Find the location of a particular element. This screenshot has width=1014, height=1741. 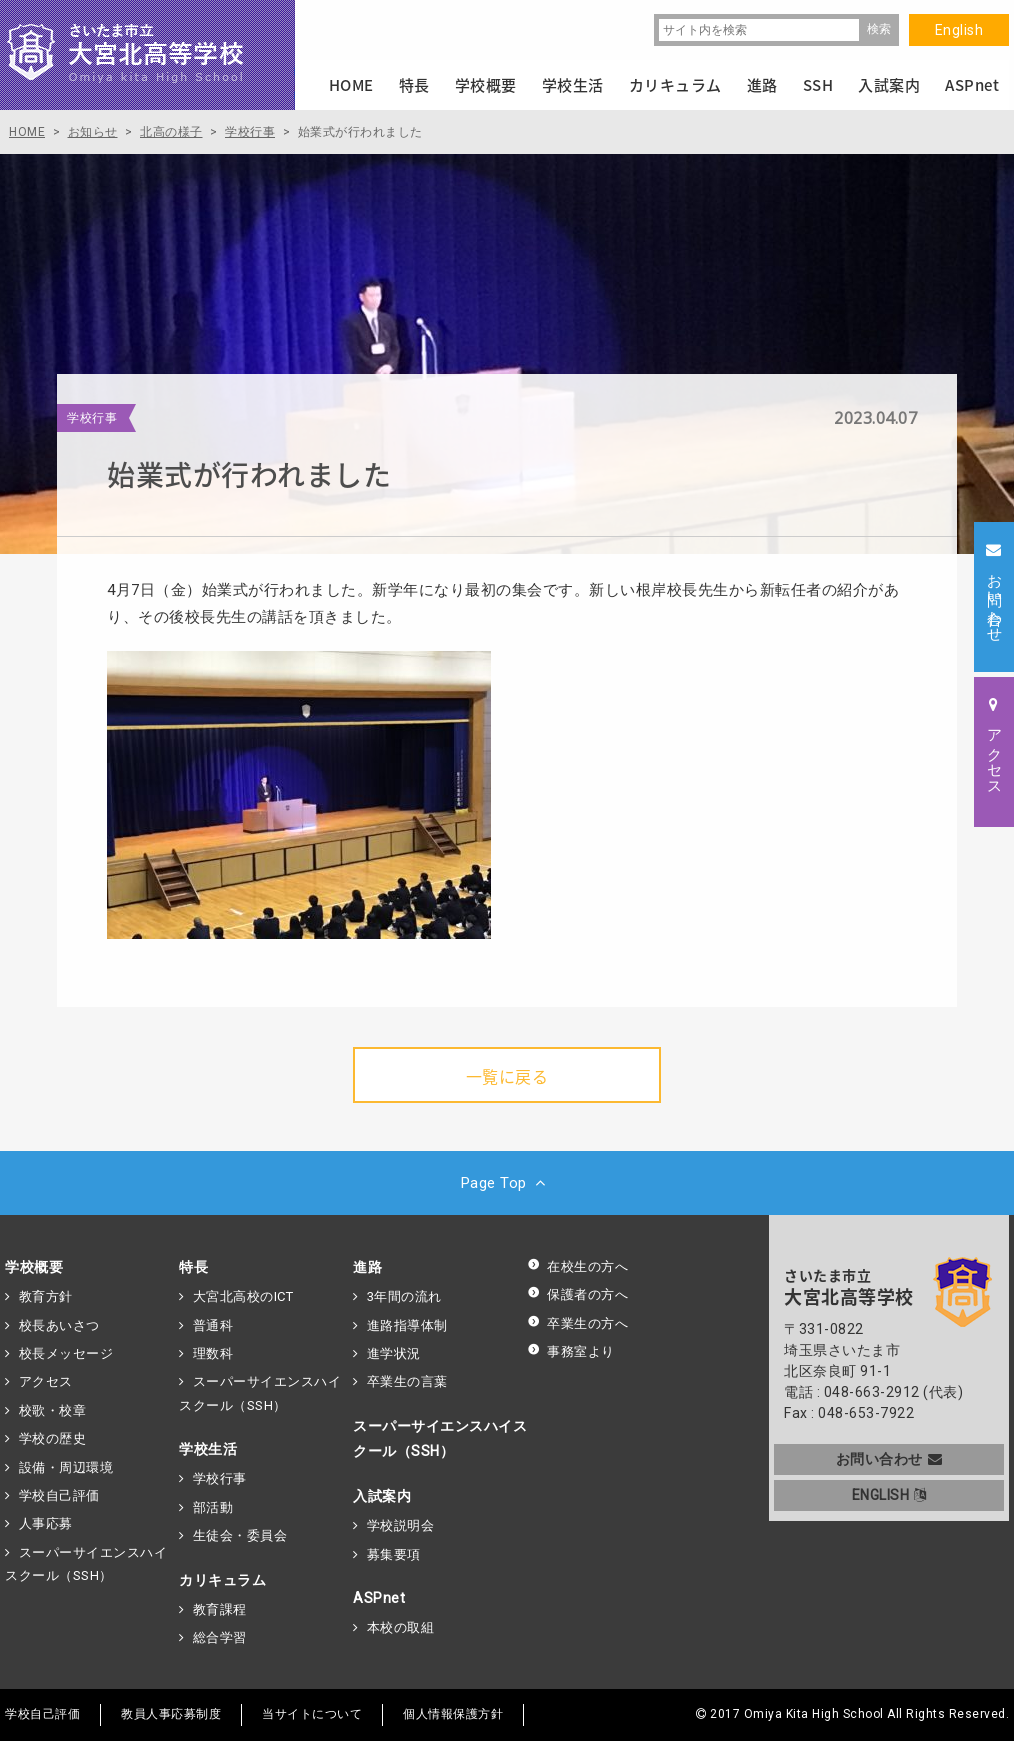

個人情報保護方針 is located at coordinates (453, 1714).